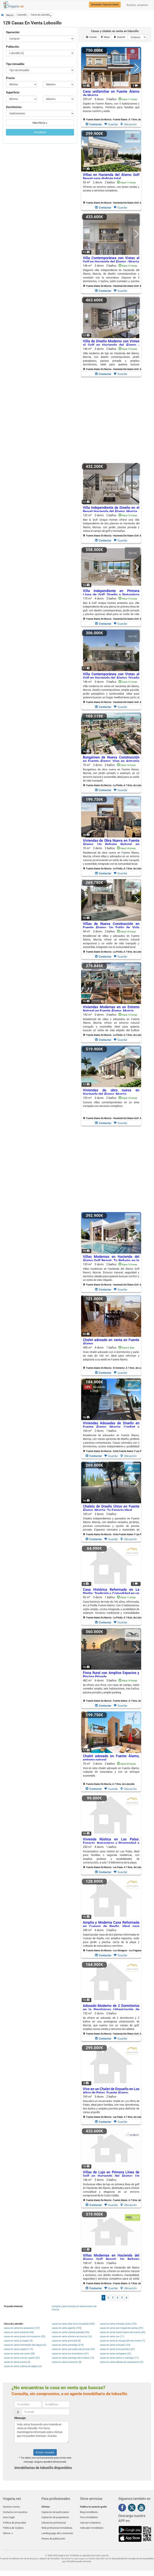 Image resolution: width=154 pixels, height=2576 pixels. I want to click on Enviar consulta, so click(45, 2452).